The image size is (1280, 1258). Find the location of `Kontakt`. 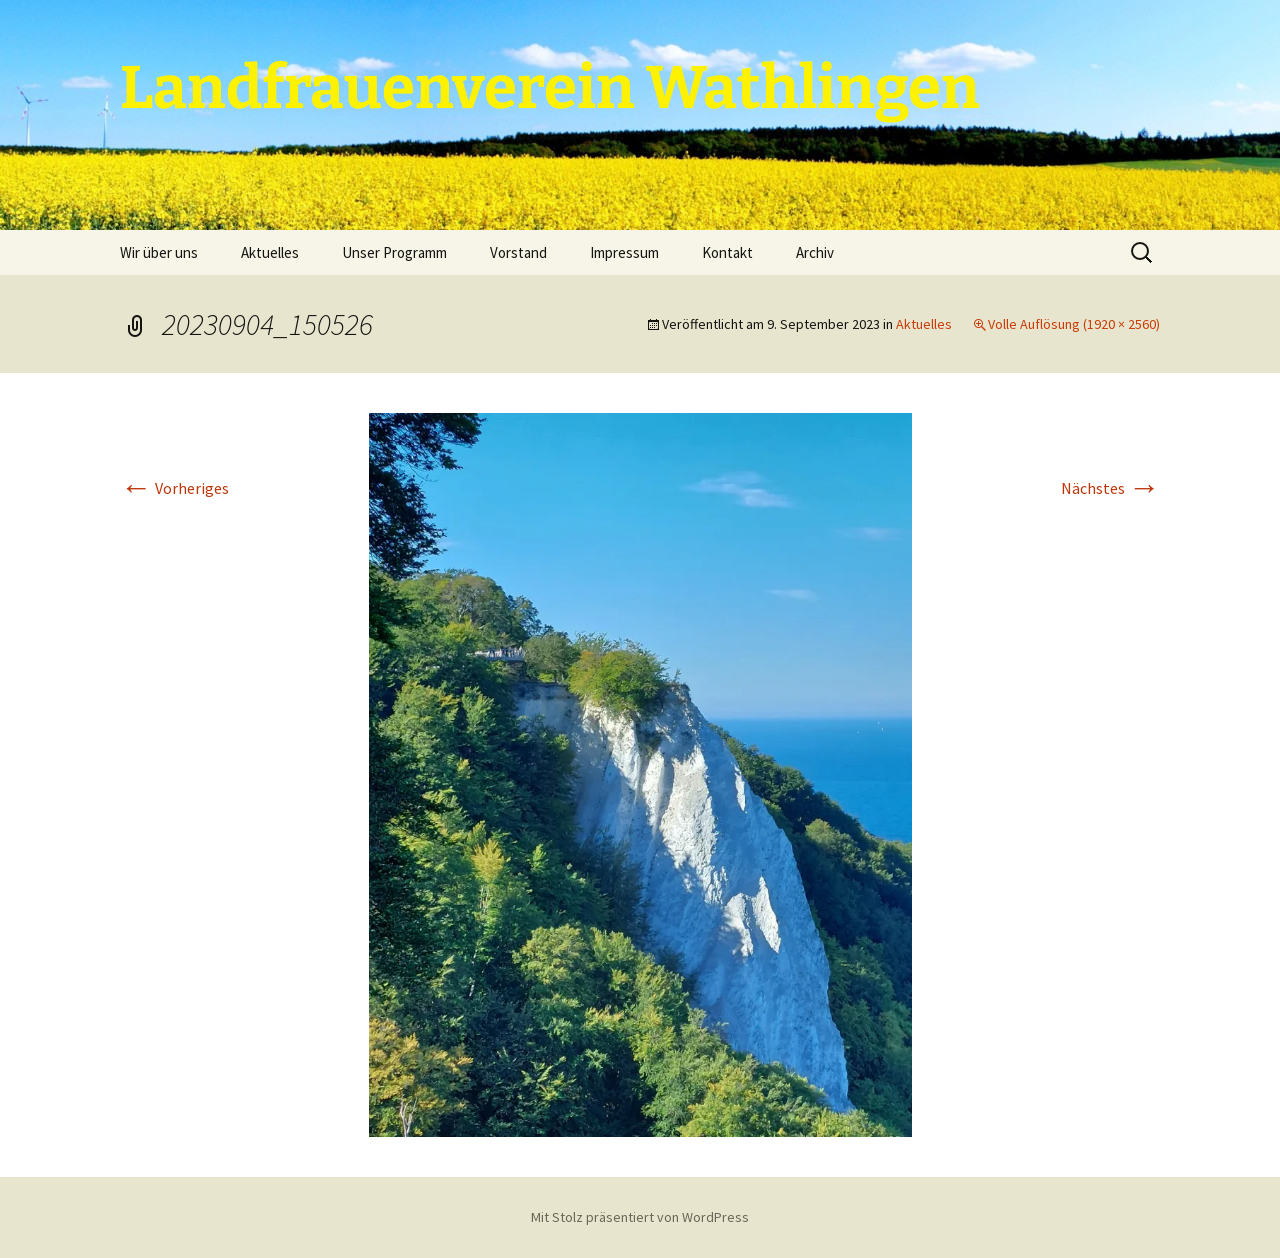

Kontakt is located at coordinates (727, 252).